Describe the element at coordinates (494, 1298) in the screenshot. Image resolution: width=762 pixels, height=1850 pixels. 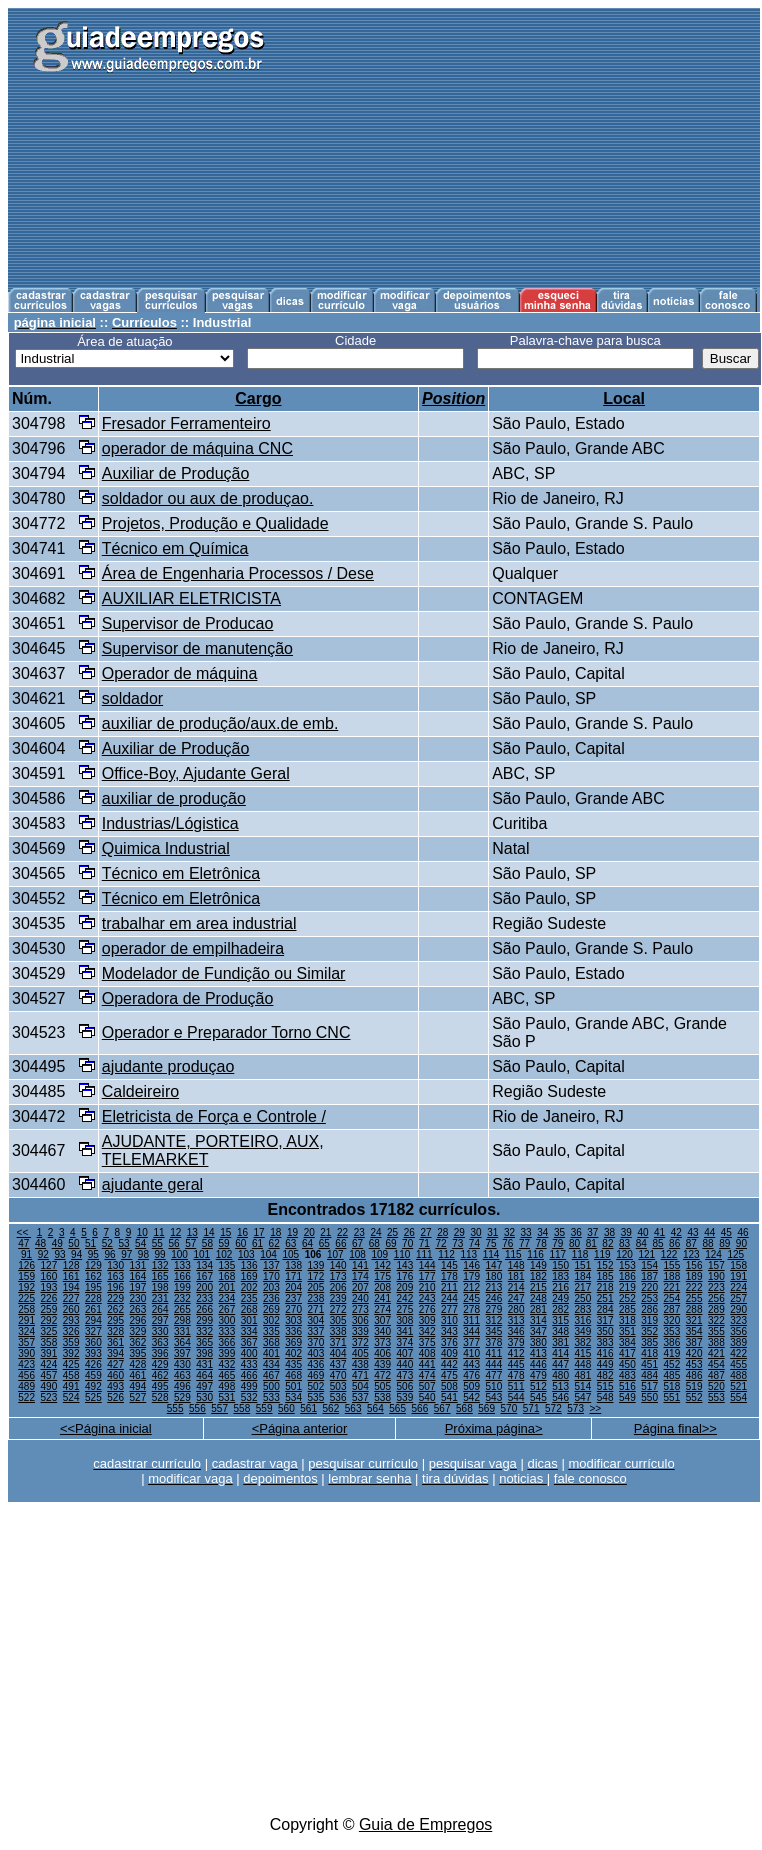
I see `246` at that location.